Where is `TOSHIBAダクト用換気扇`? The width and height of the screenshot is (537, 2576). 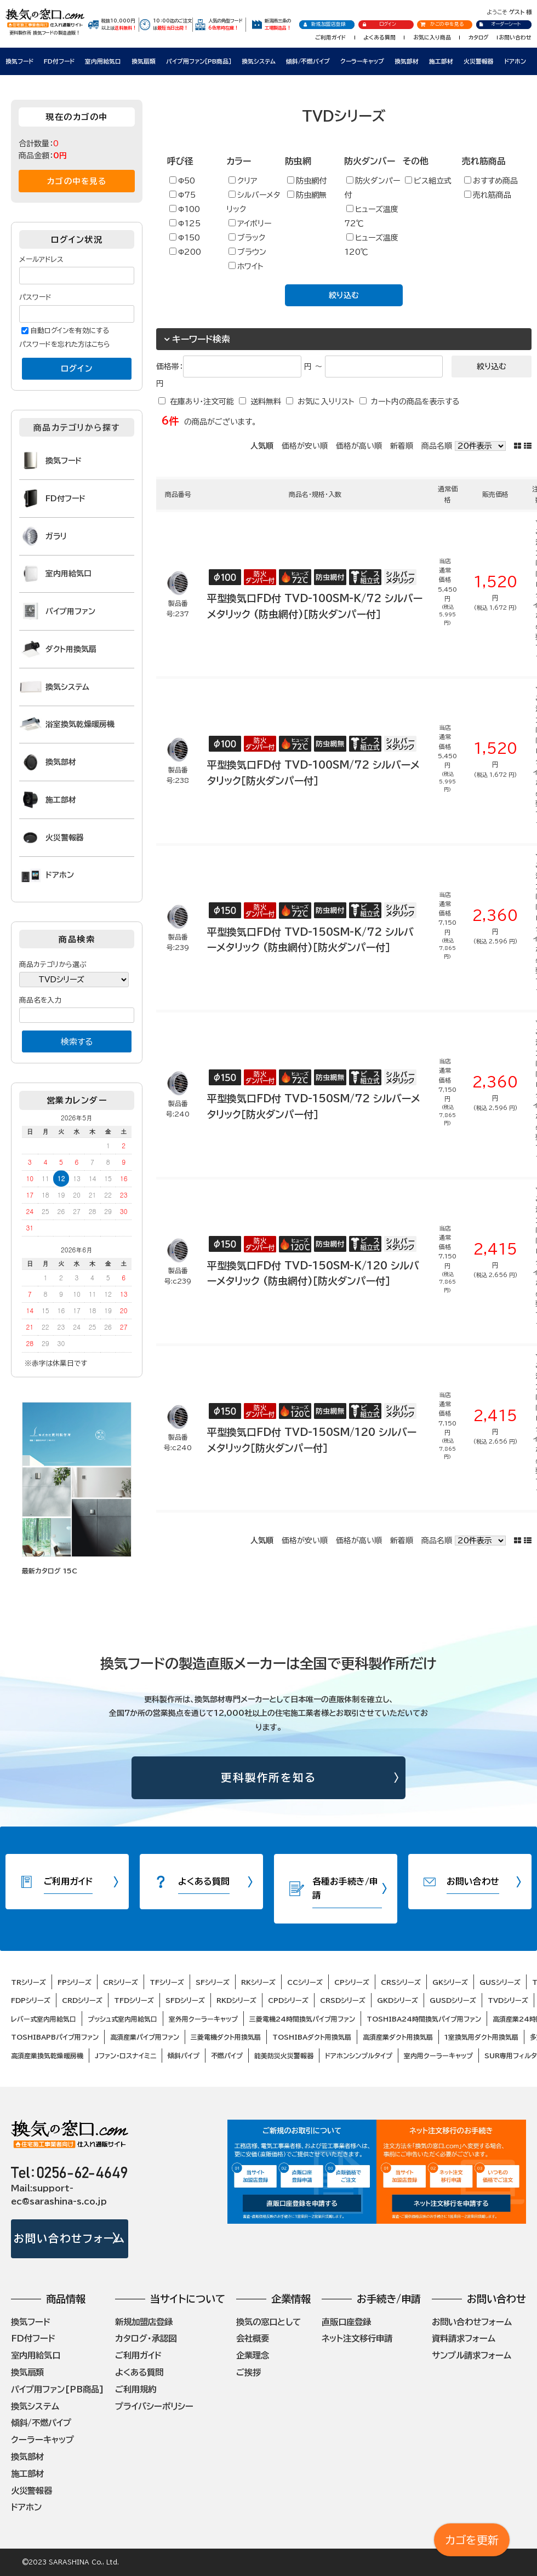
TOSHIBAダクト用換気扇 is located at coordinates (311, 2037).